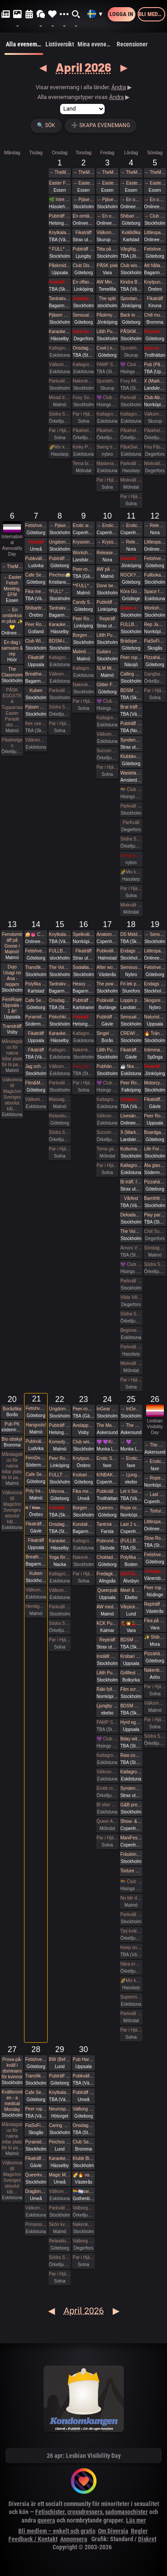 This screenshot has width=167, height=2576. I want to click on Peer Rope Falköping - 1 plats kvar, so click(131, 1082).